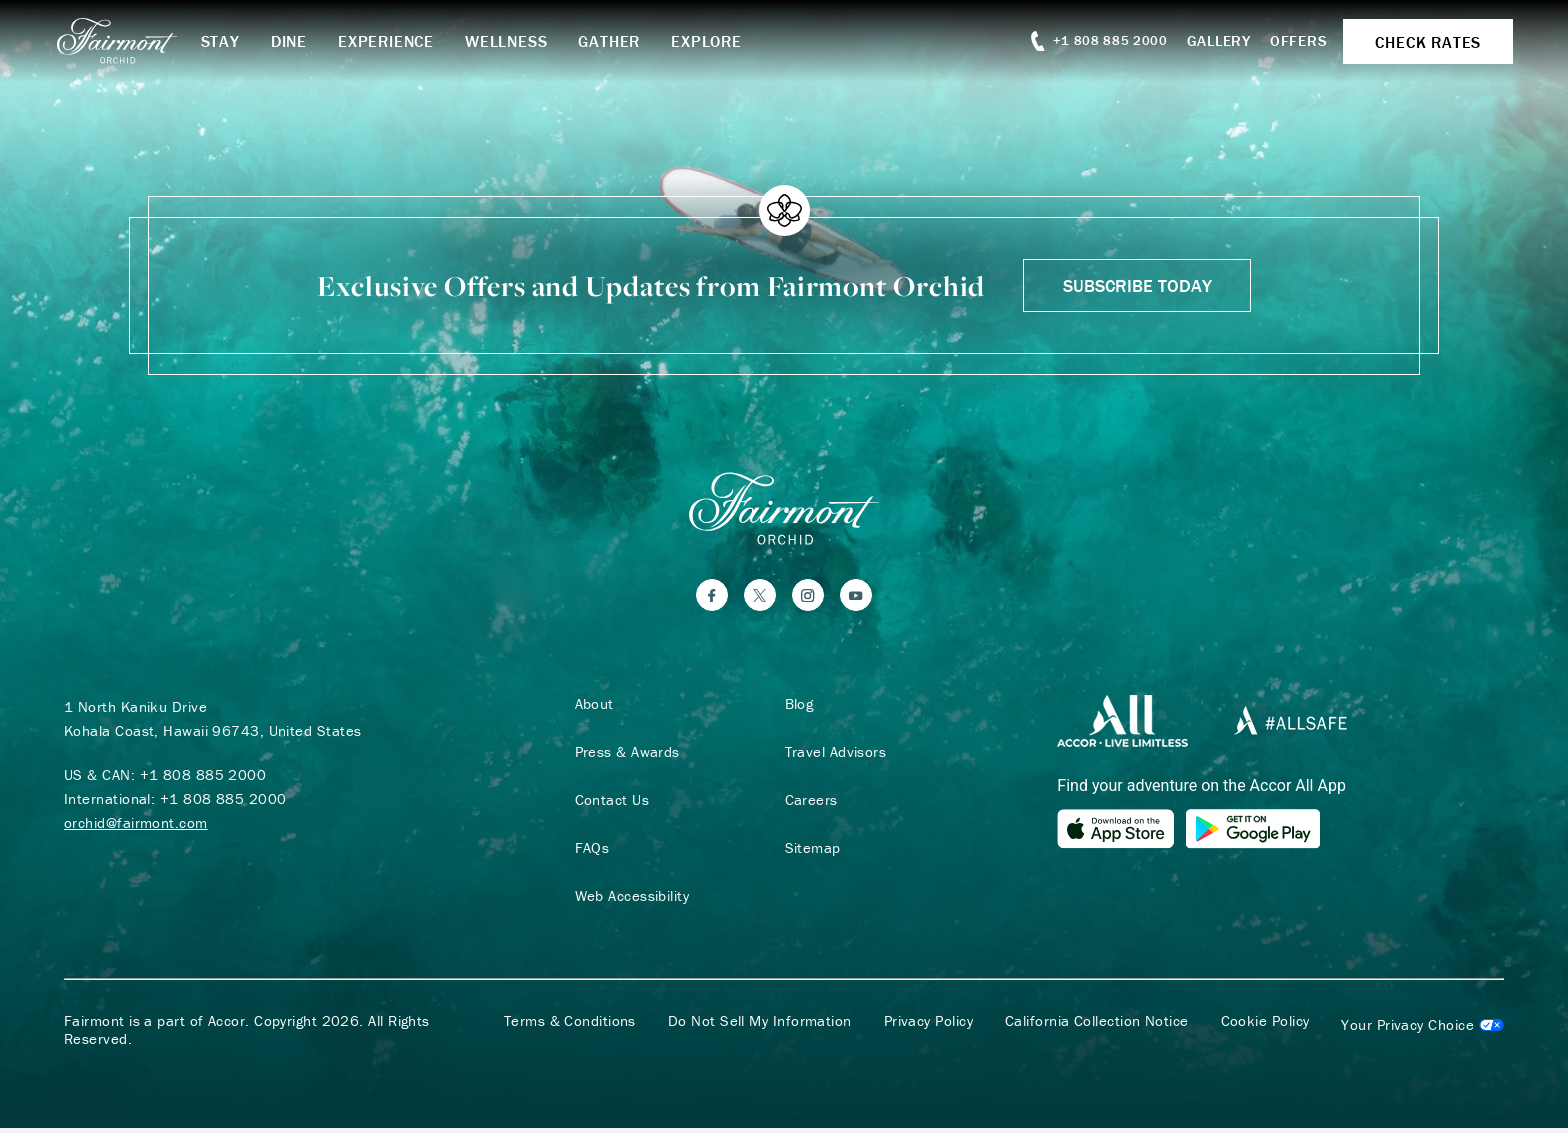  What do you see at coordinates (712, 599) in the screenshot?
I see `[Facebook]` at bounding box center [712, 599].